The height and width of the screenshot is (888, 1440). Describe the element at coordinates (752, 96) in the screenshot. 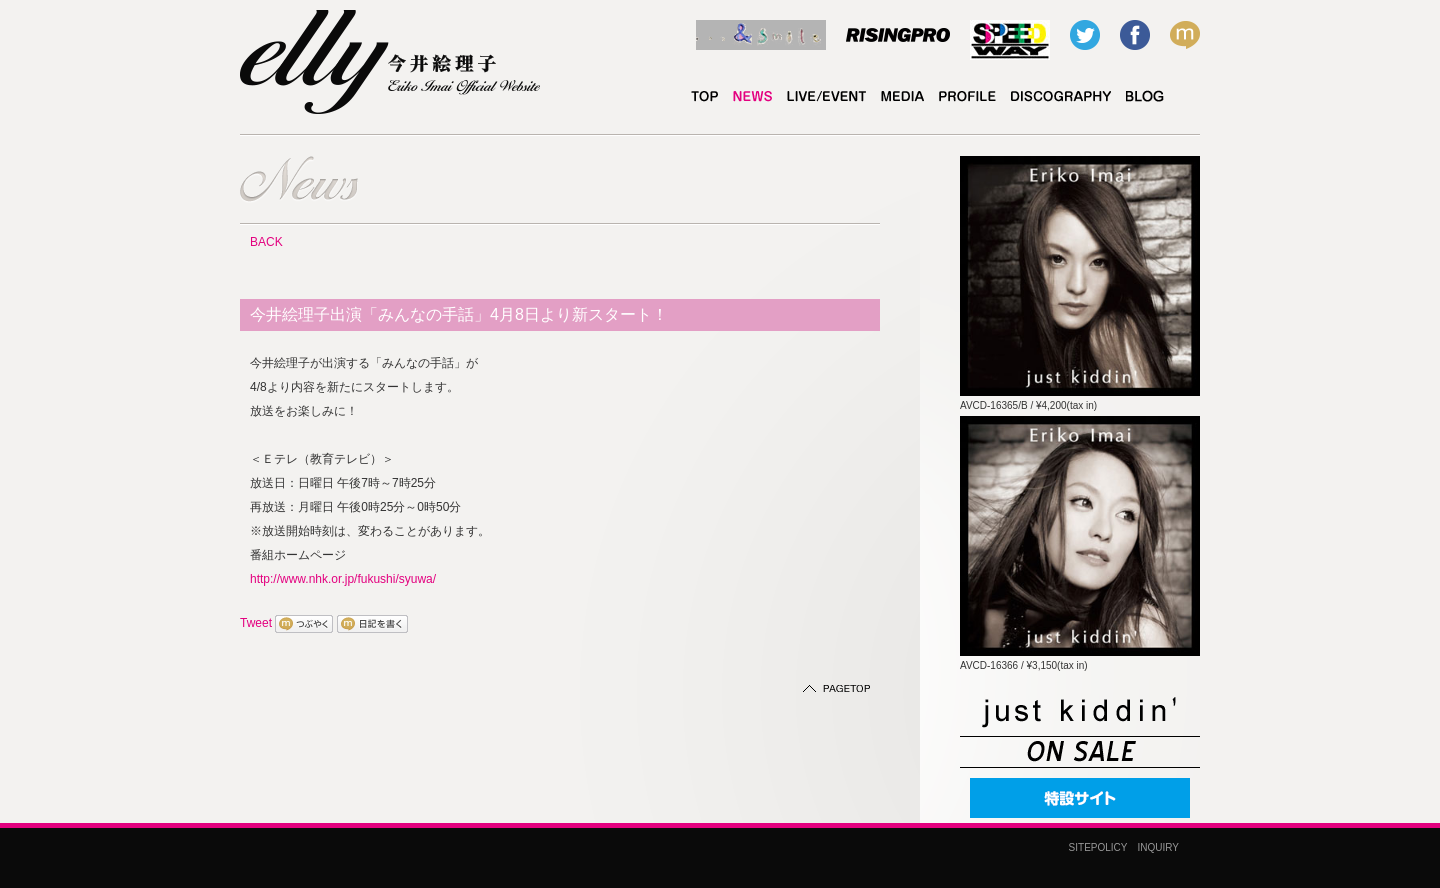

I see `NEWS` at that location.